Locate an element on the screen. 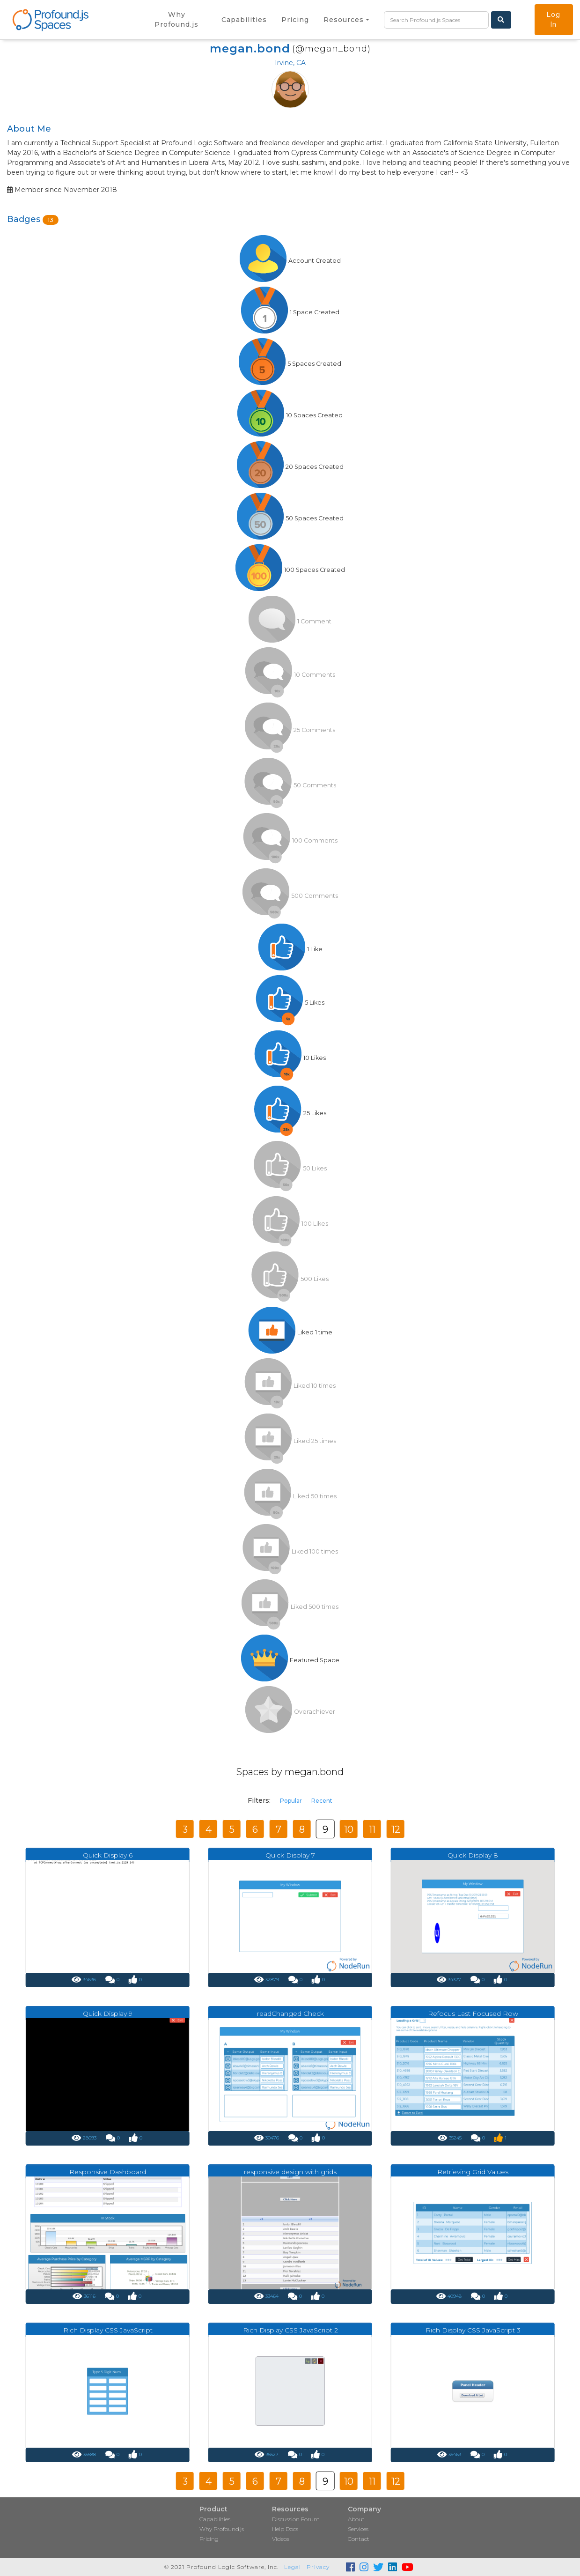 The image size is (580, 2576). Popular is located at coordinates (291, 1800).